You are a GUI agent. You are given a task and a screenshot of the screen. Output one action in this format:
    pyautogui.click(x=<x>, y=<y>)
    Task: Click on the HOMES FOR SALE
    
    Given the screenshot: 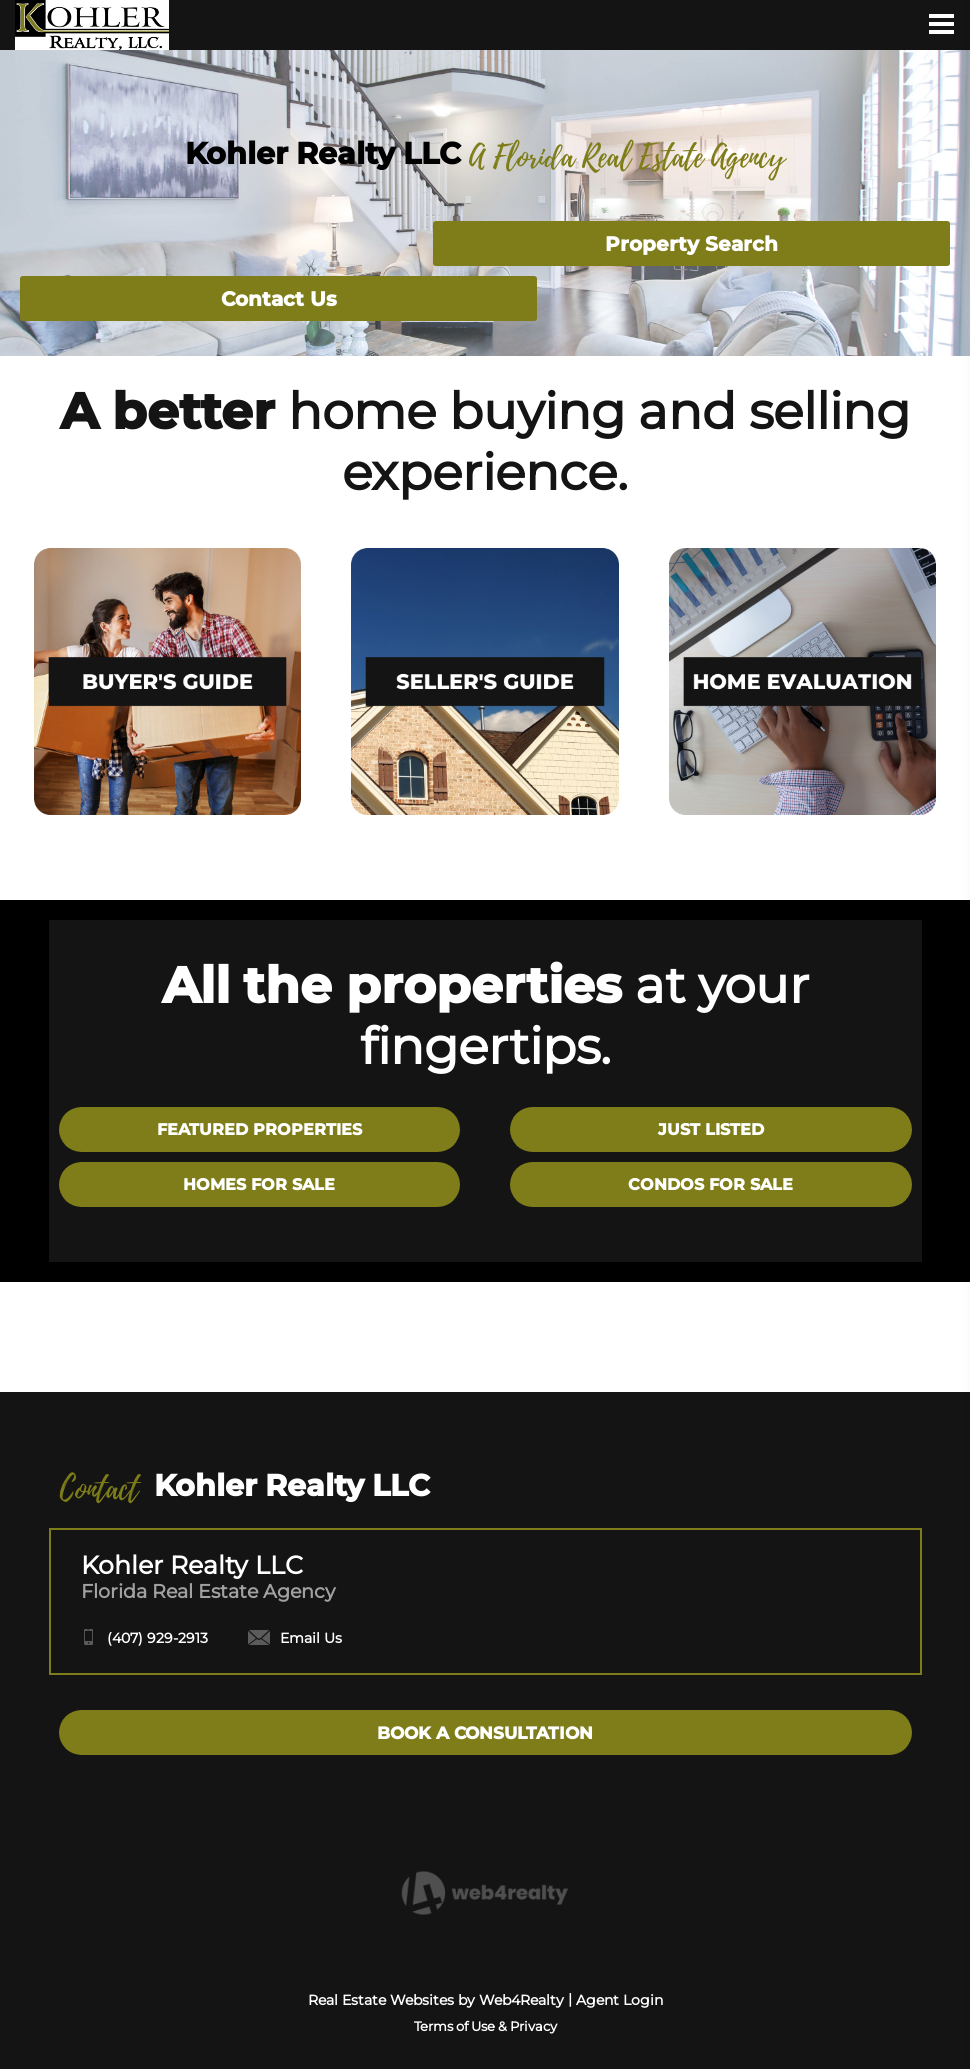 What is the action you would take?
    pyautogui.click(x=259, y=1184)
    